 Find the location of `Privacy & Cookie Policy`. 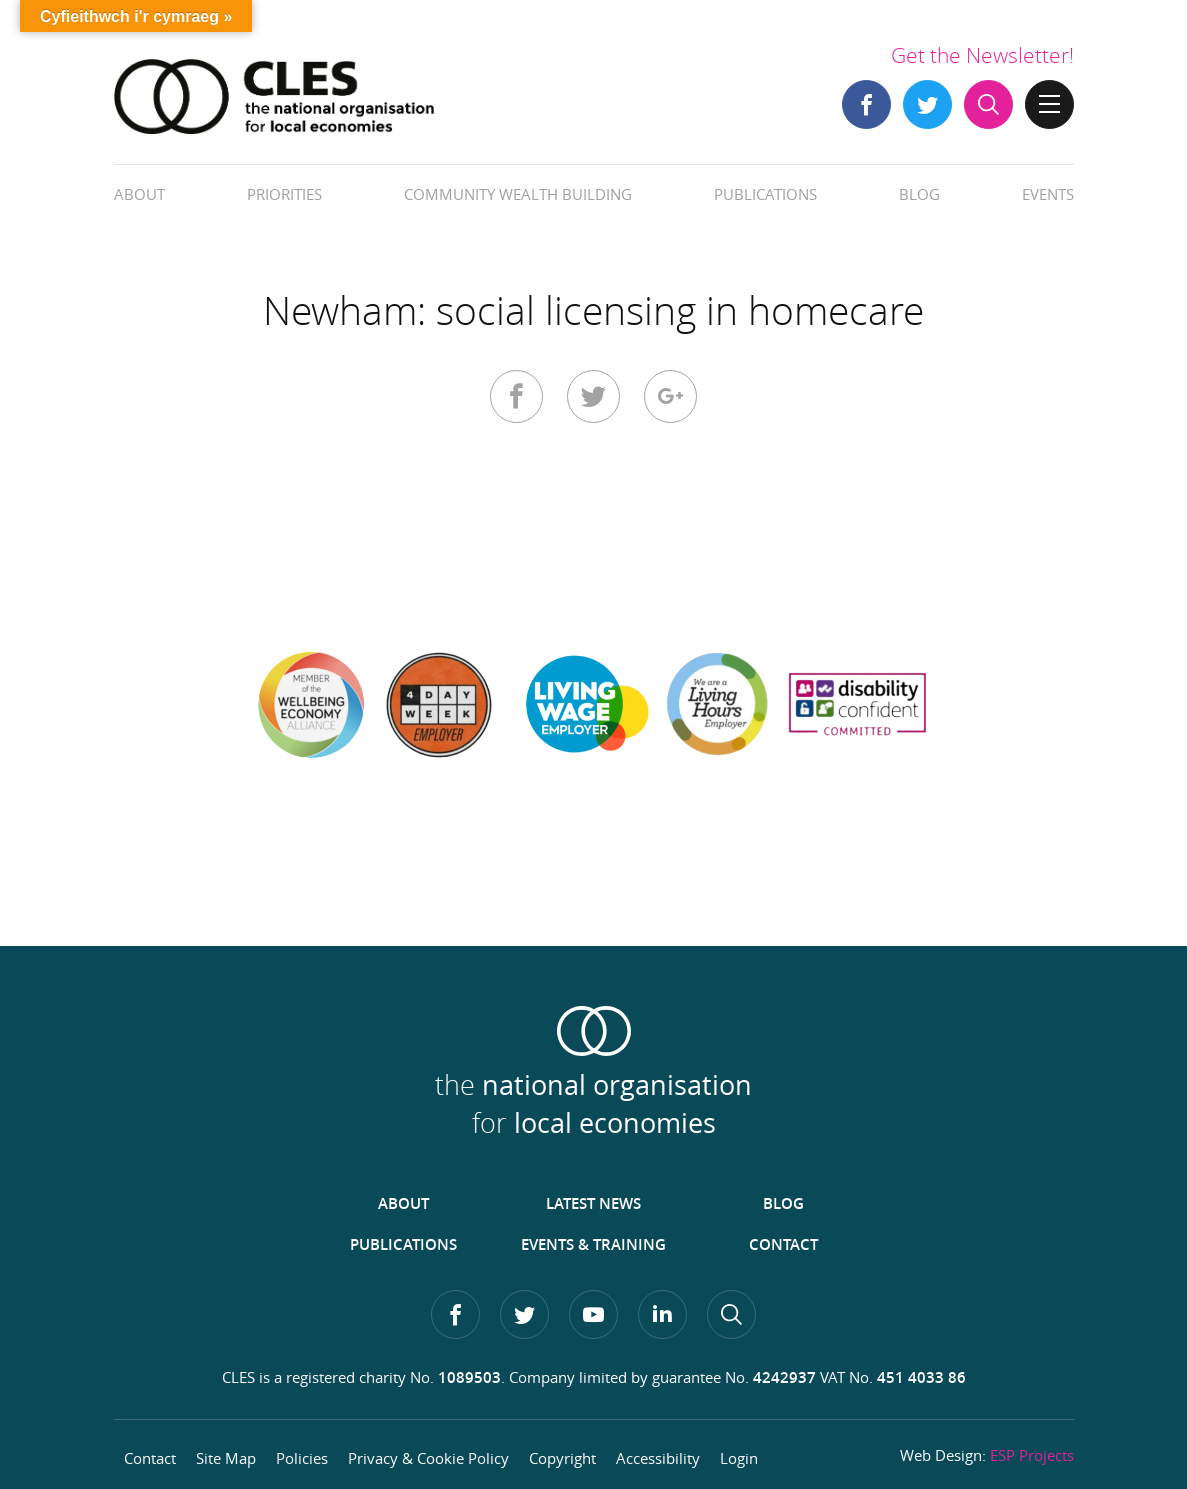

Privacy & Cookie Policy is located at coordinates (428, 1458).